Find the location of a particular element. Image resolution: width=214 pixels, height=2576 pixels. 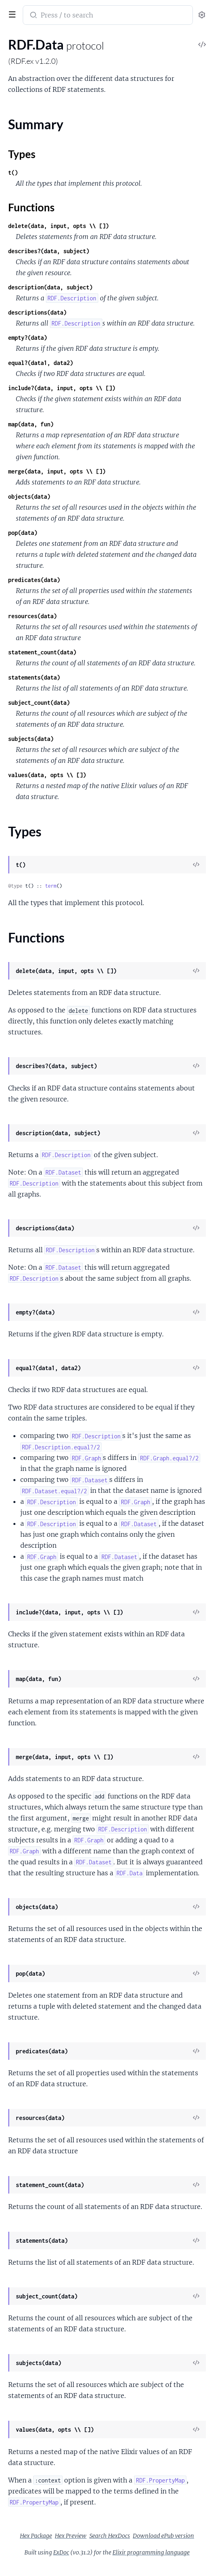

pop(data) is located at coordinates (22, 532).